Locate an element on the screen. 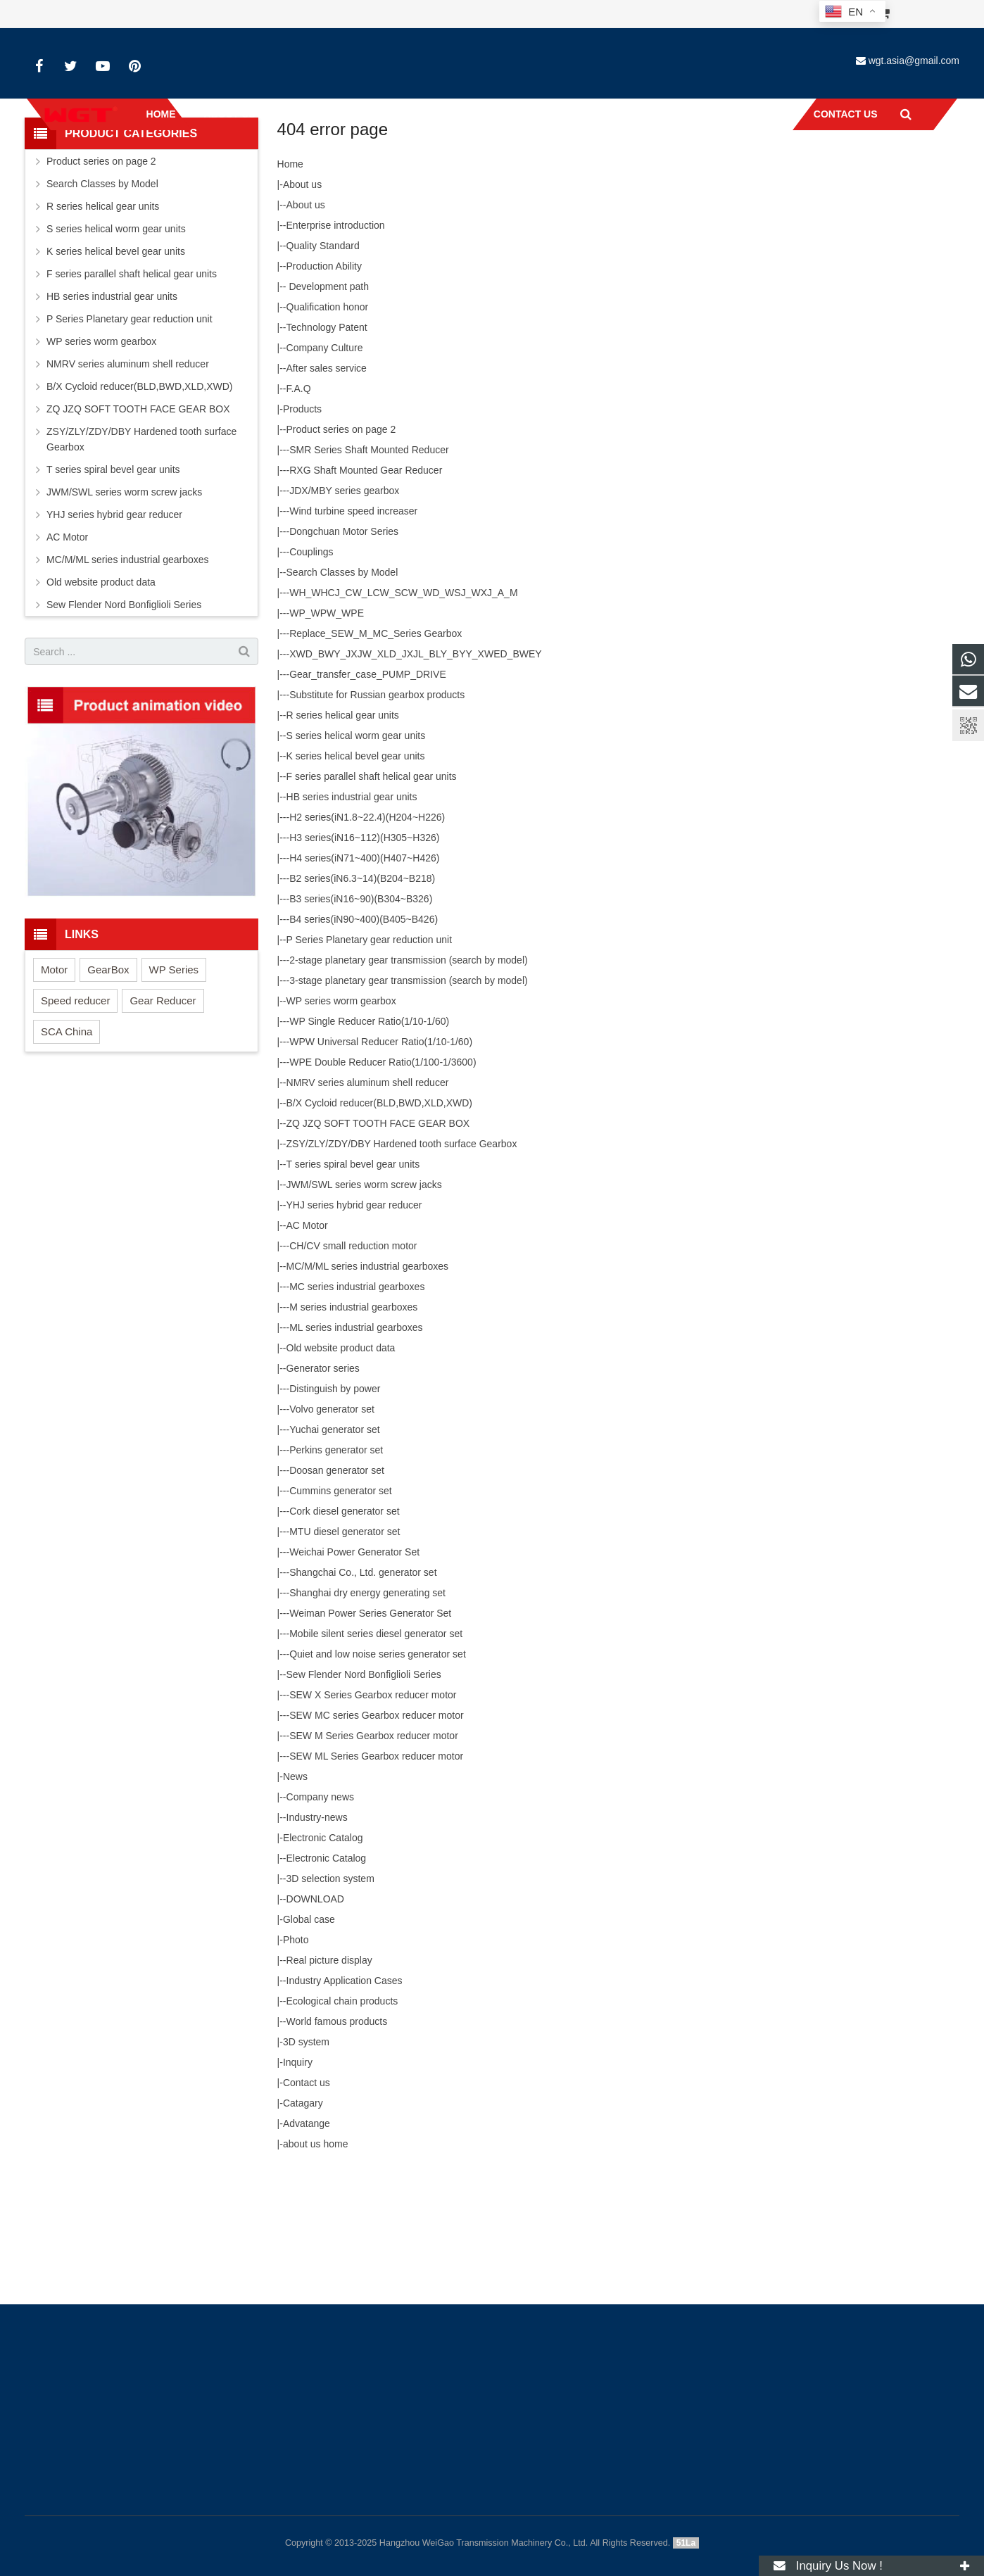  K series helical bevel gear units is located at coordinates (355, 879).